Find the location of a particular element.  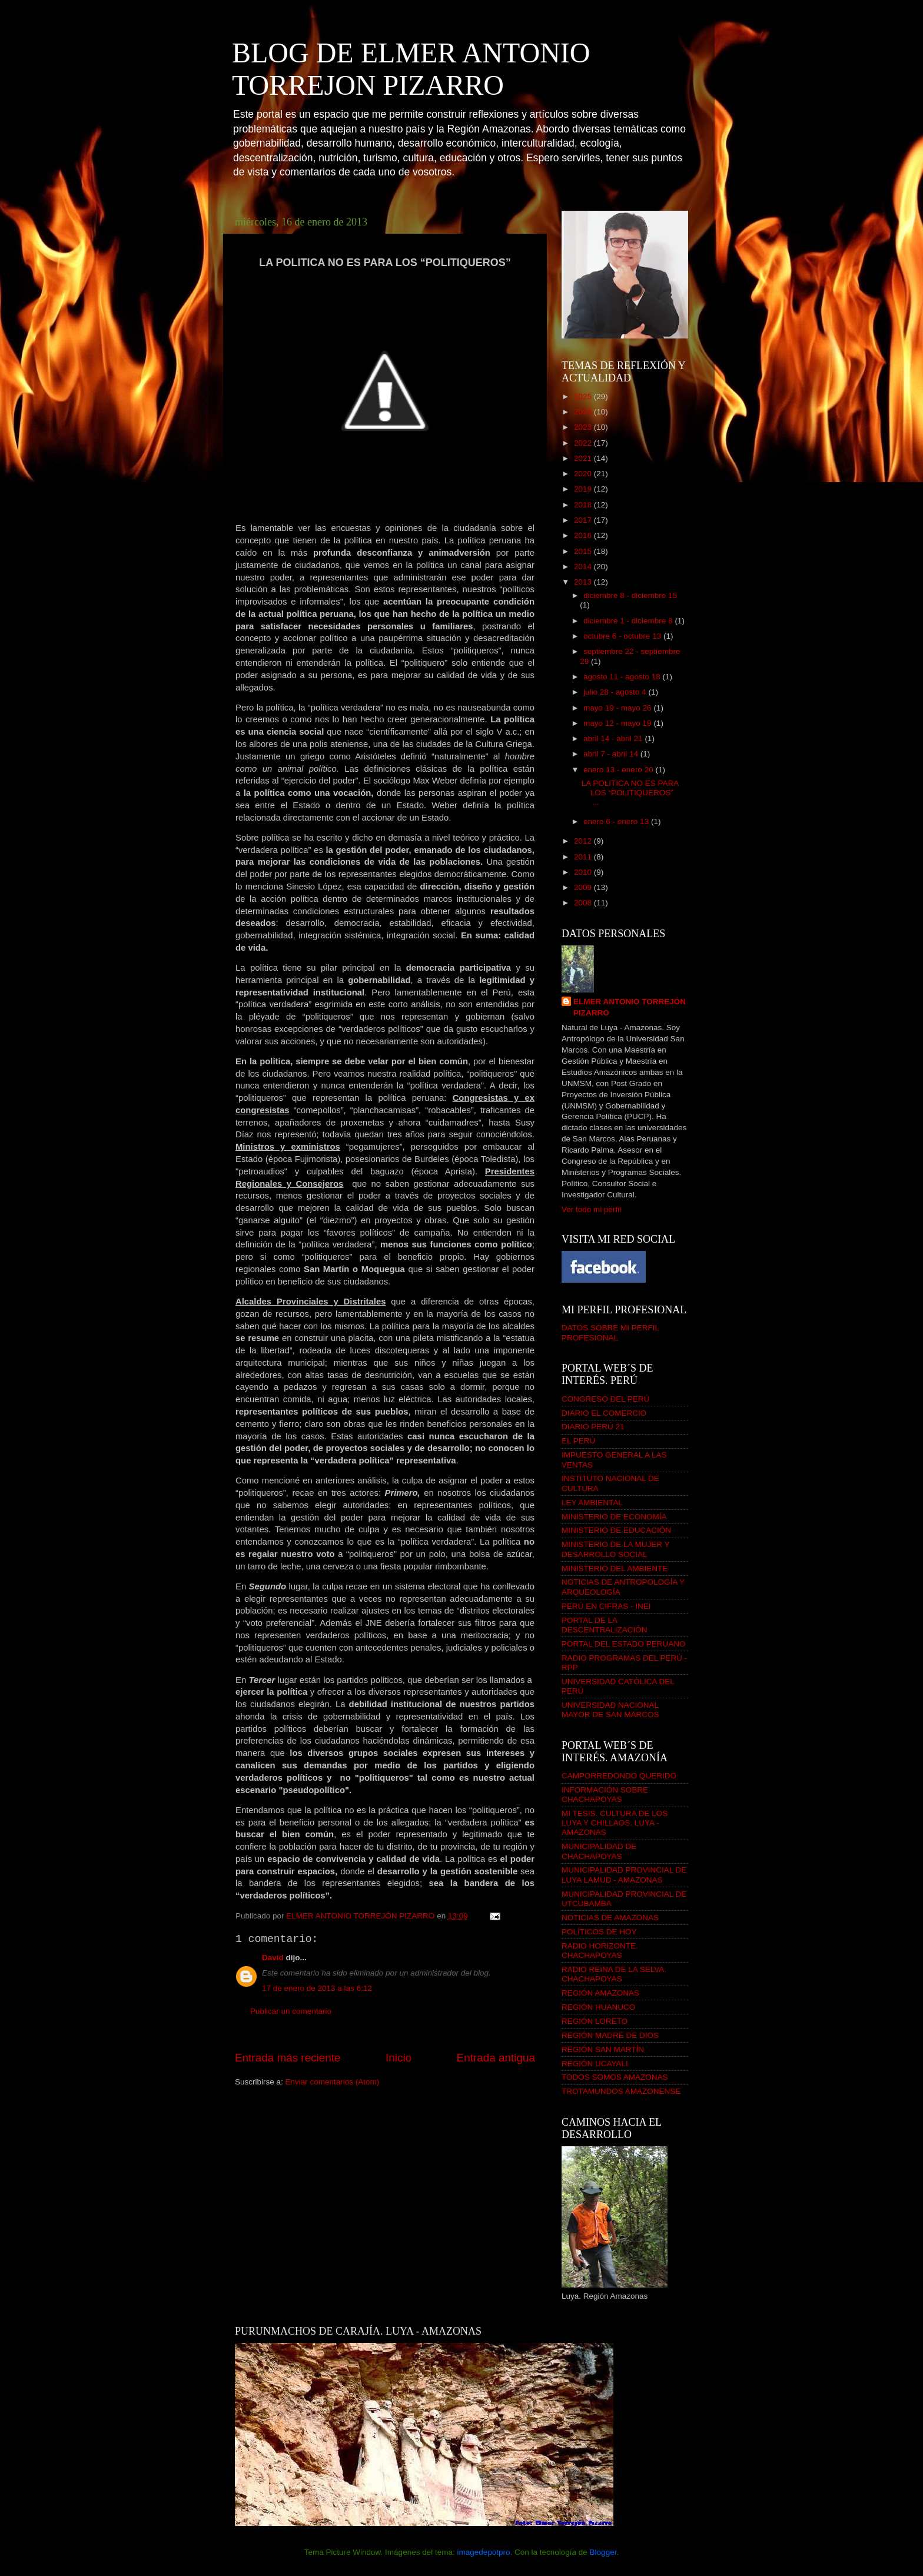

DATOS SOBRE MI PERFIL PROFESIONAL is located at coordinates (610, 1332).